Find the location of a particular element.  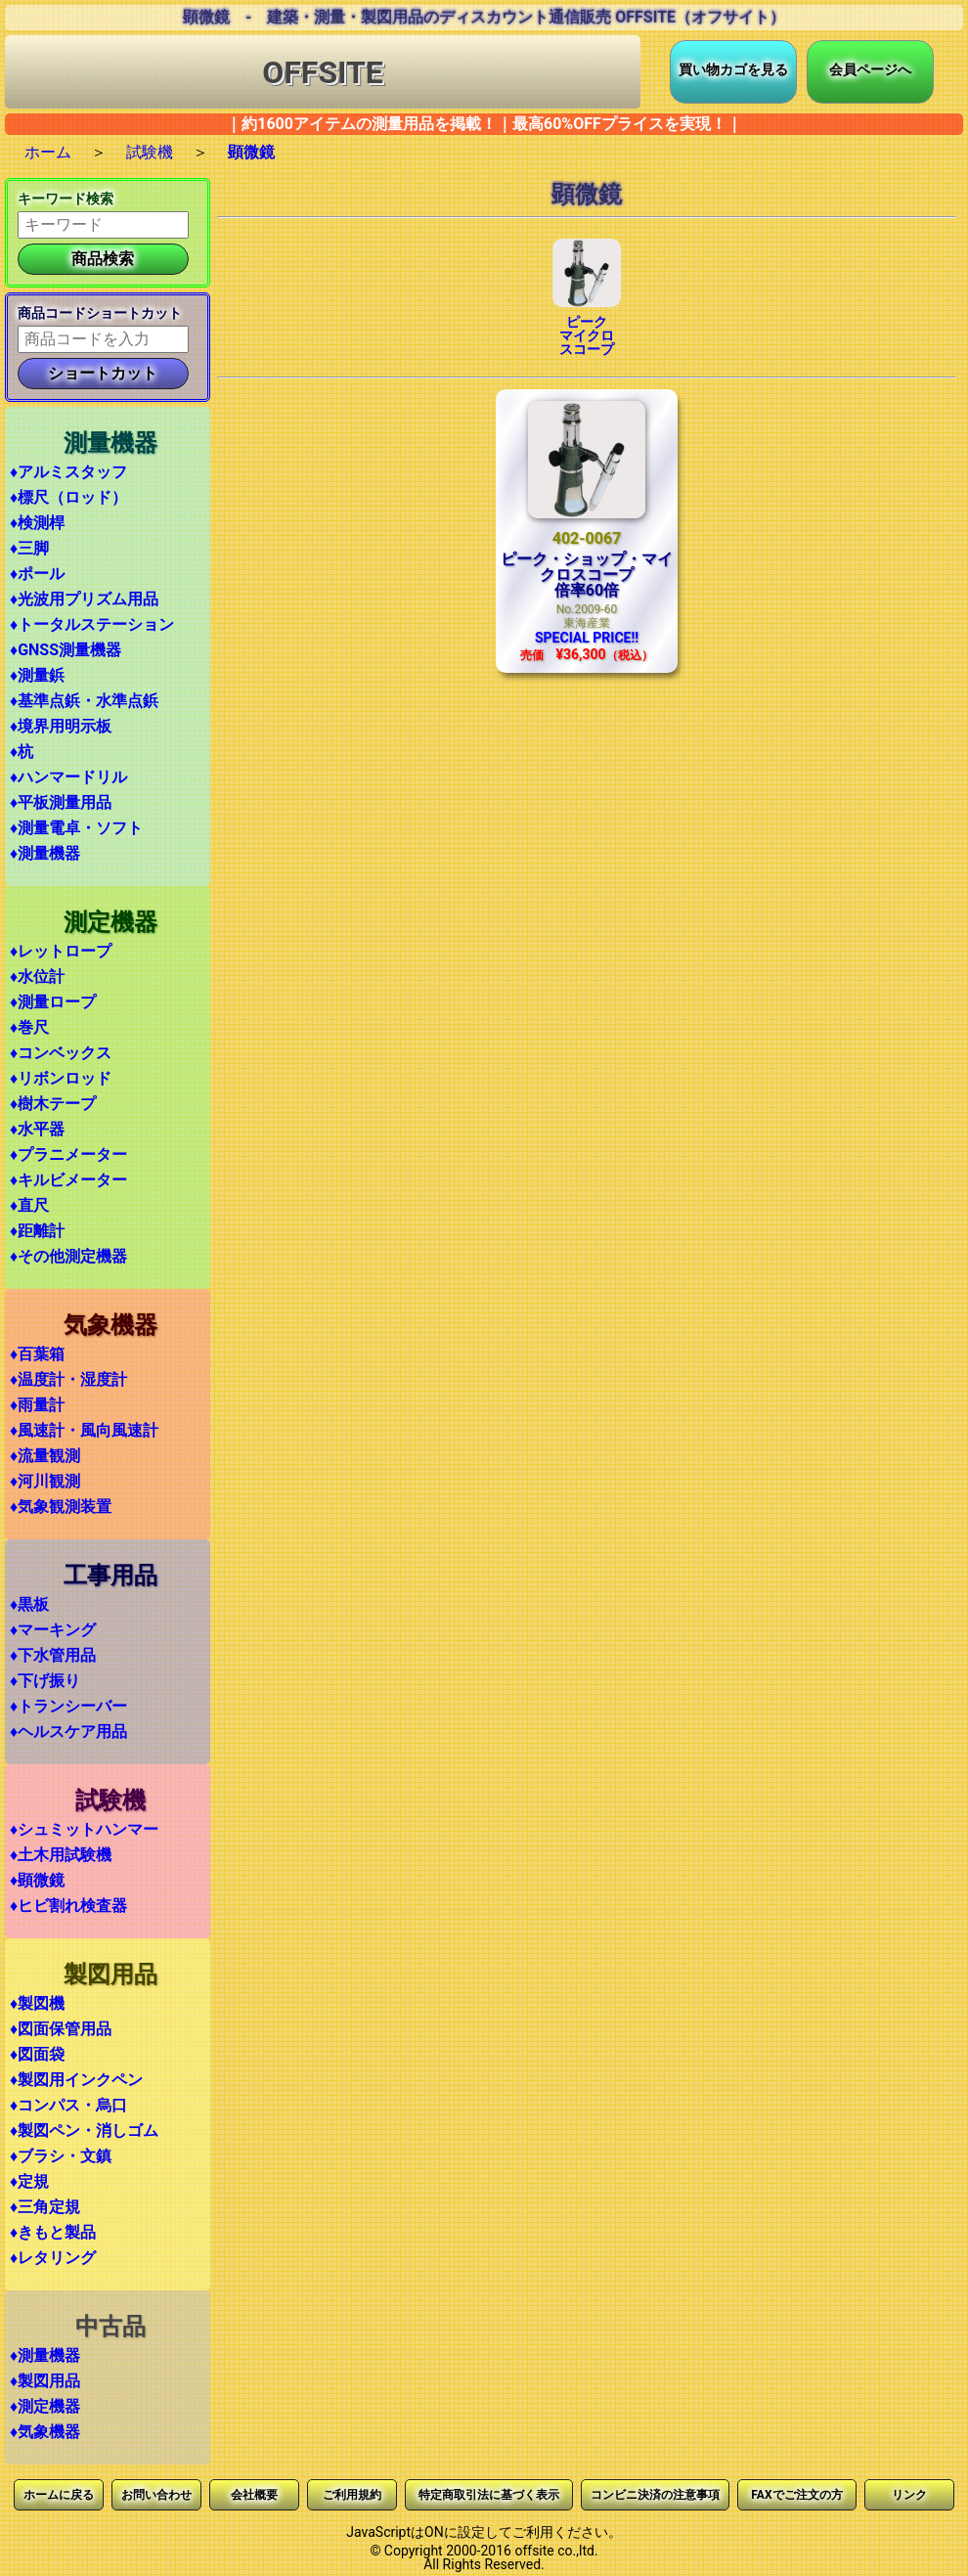

♦水平器 is located at coordinates (37, 1129).